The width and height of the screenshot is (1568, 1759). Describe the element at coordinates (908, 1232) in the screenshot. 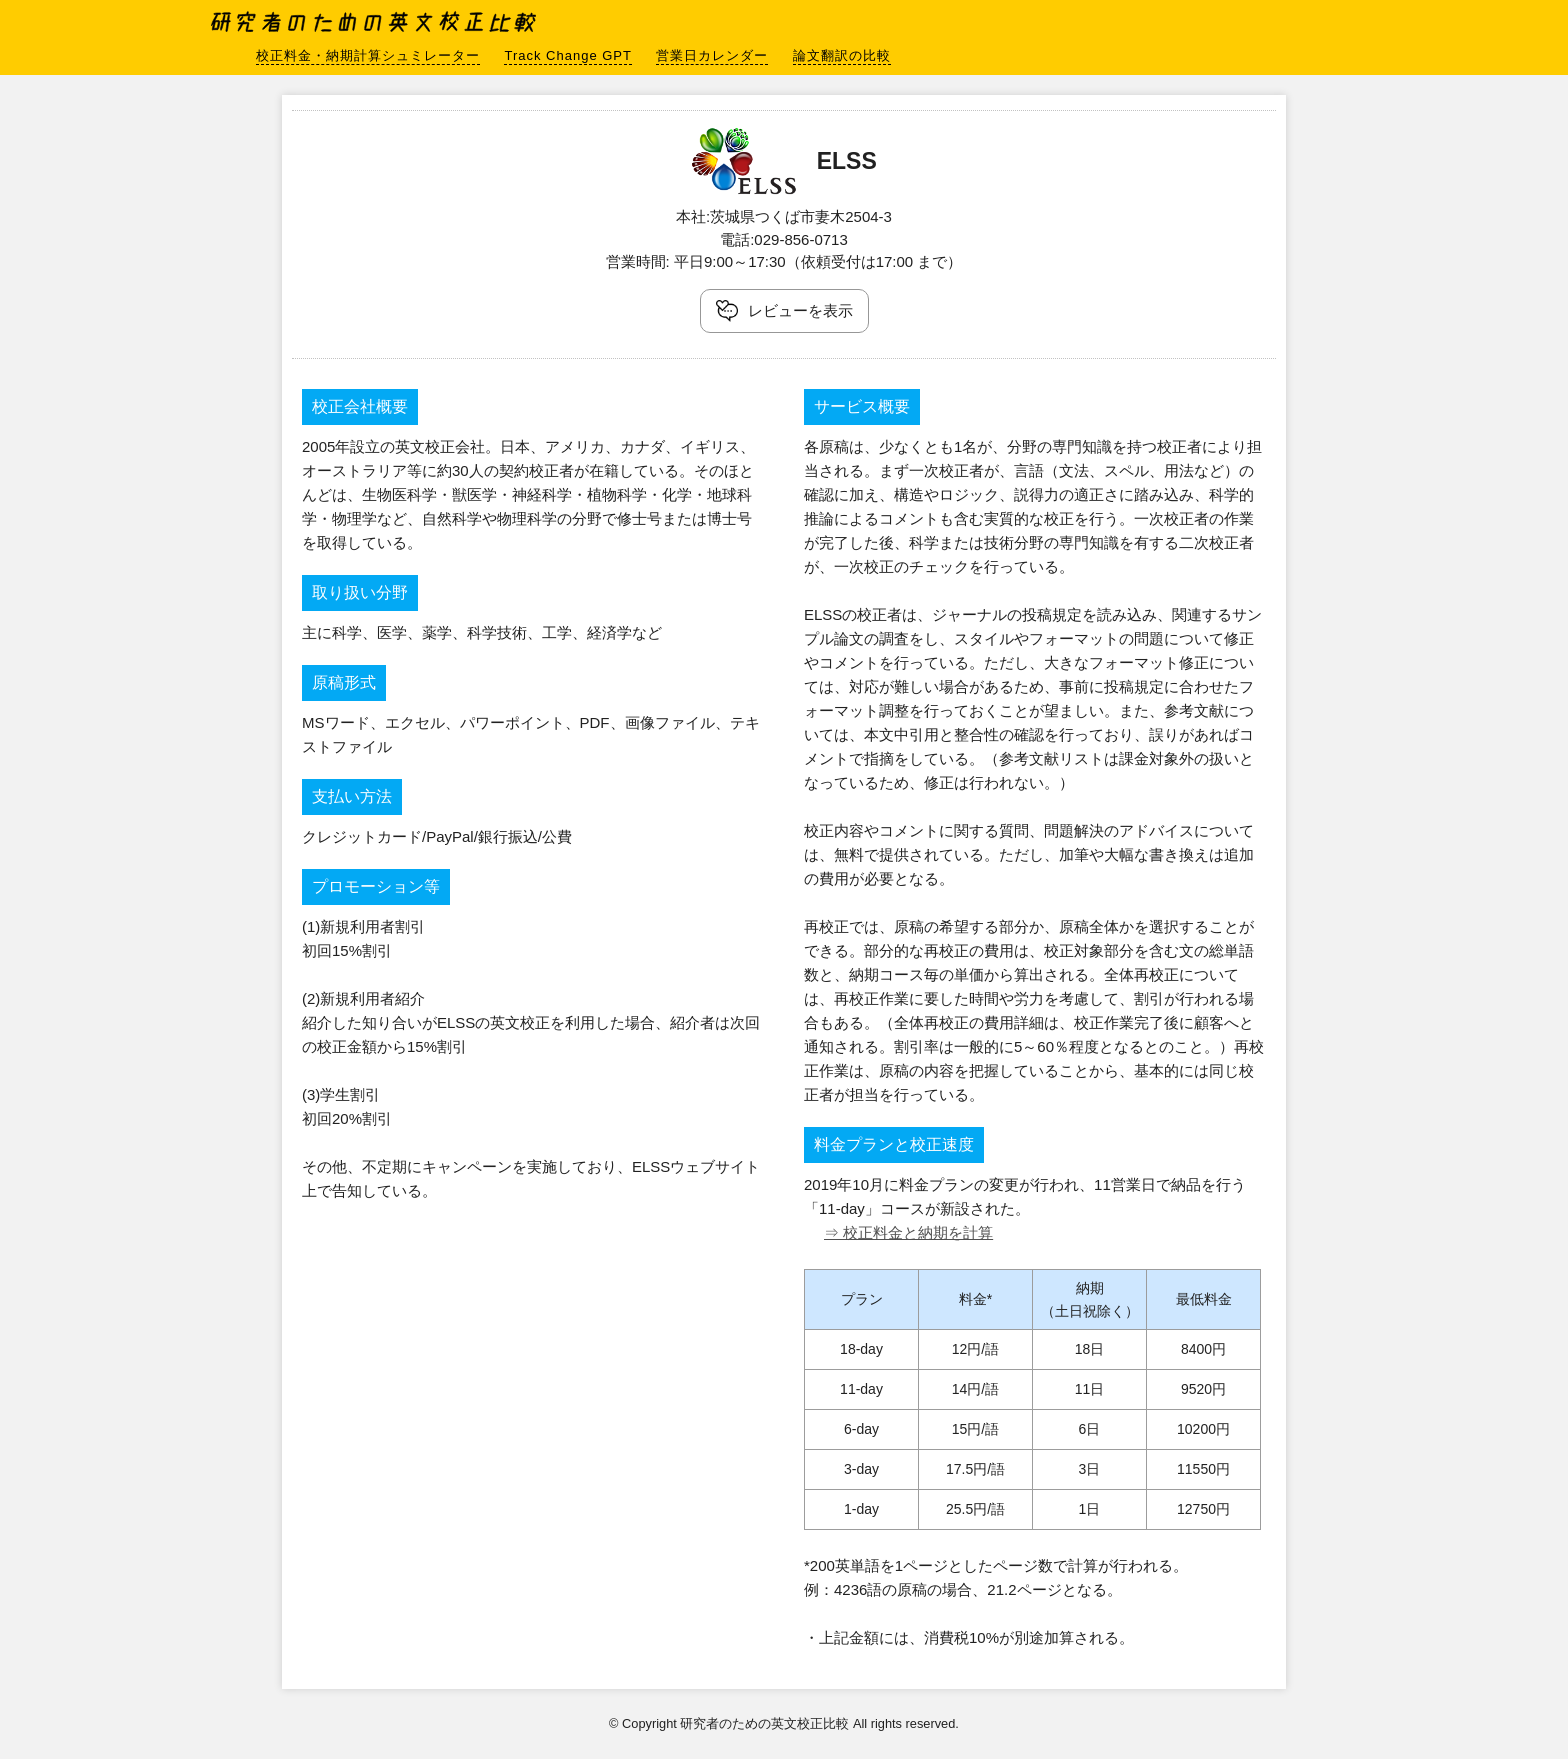

I see `⇒ 校正料金と納期を計算` at that location.